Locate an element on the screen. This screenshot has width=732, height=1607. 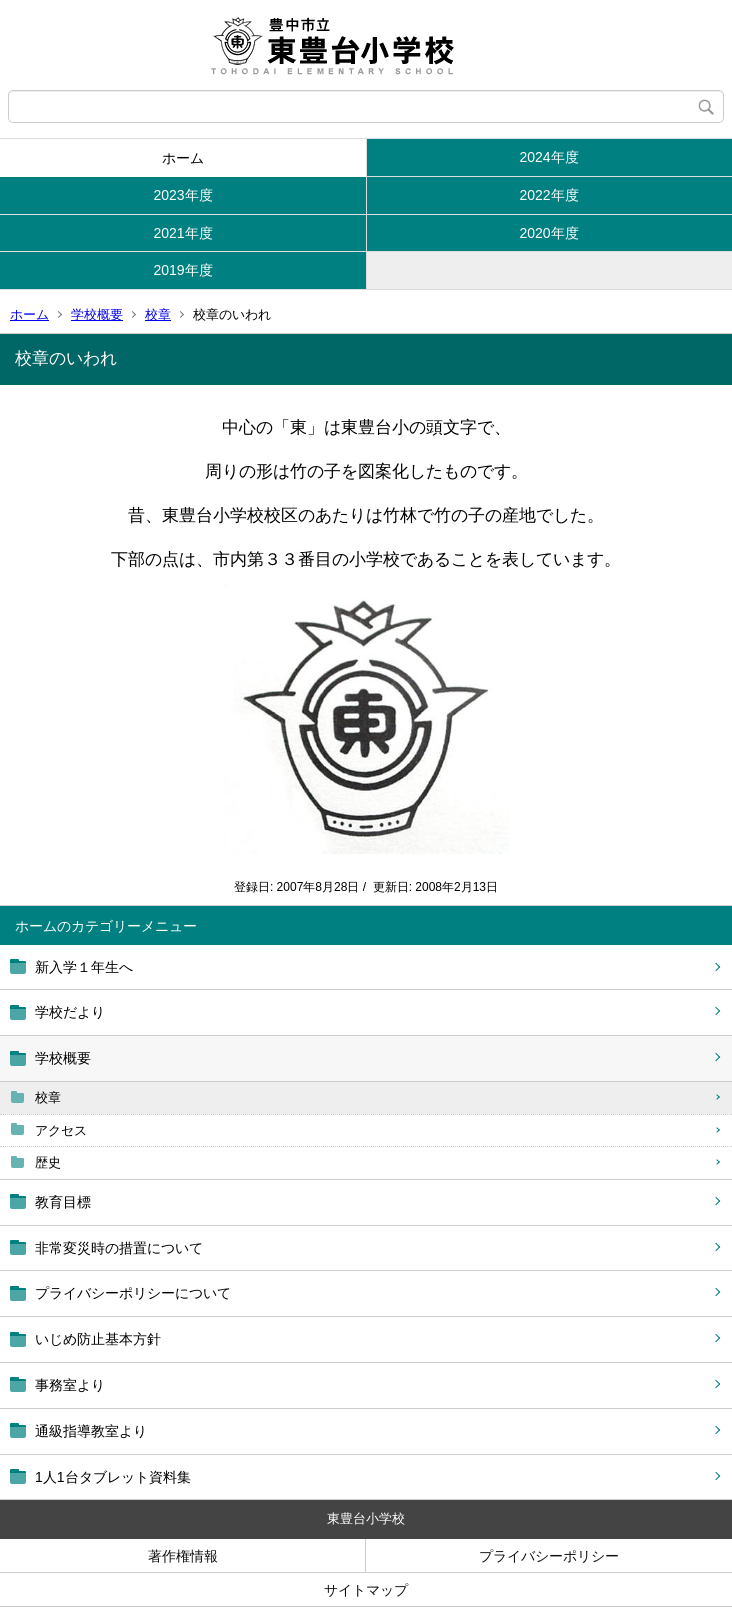
プライバシーポリシーについて is located at coordinates (133, 1293).